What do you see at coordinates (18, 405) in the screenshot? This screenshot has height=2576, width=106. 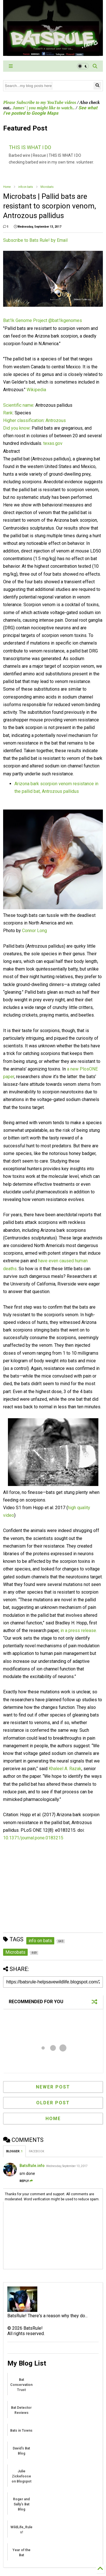 I see `Scientific name` at bounding box center [18, 405].